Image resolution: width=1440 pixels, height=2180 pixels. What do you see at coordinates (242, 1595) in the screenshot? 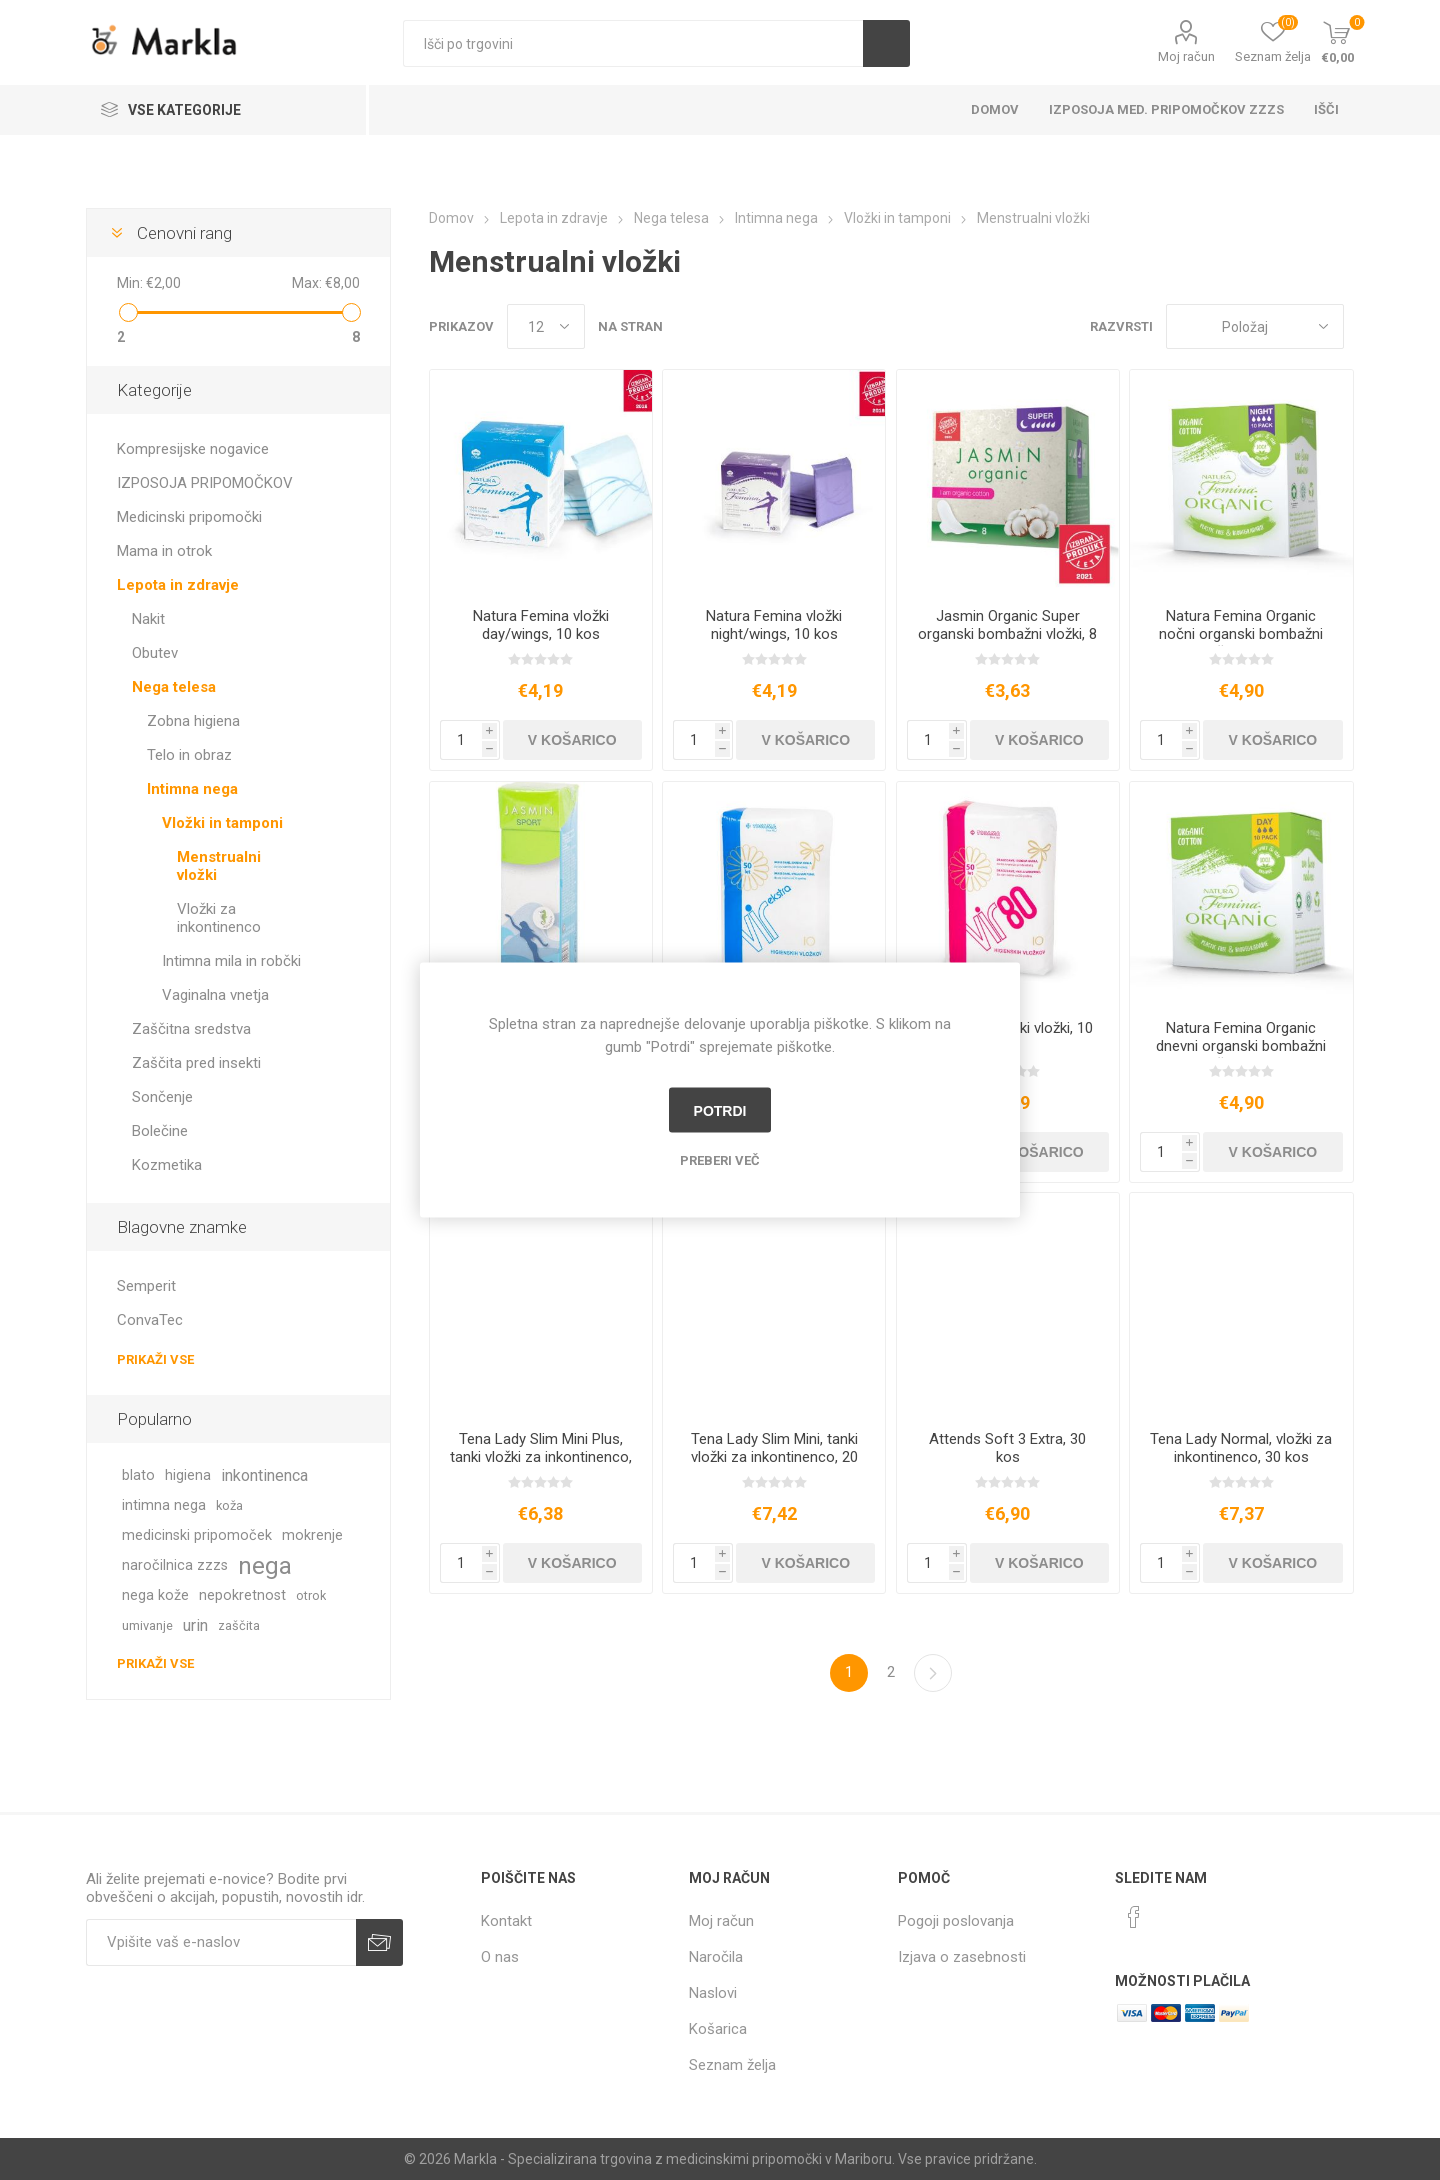
I see `nepokretnost` at bounding box center [242, 1595].